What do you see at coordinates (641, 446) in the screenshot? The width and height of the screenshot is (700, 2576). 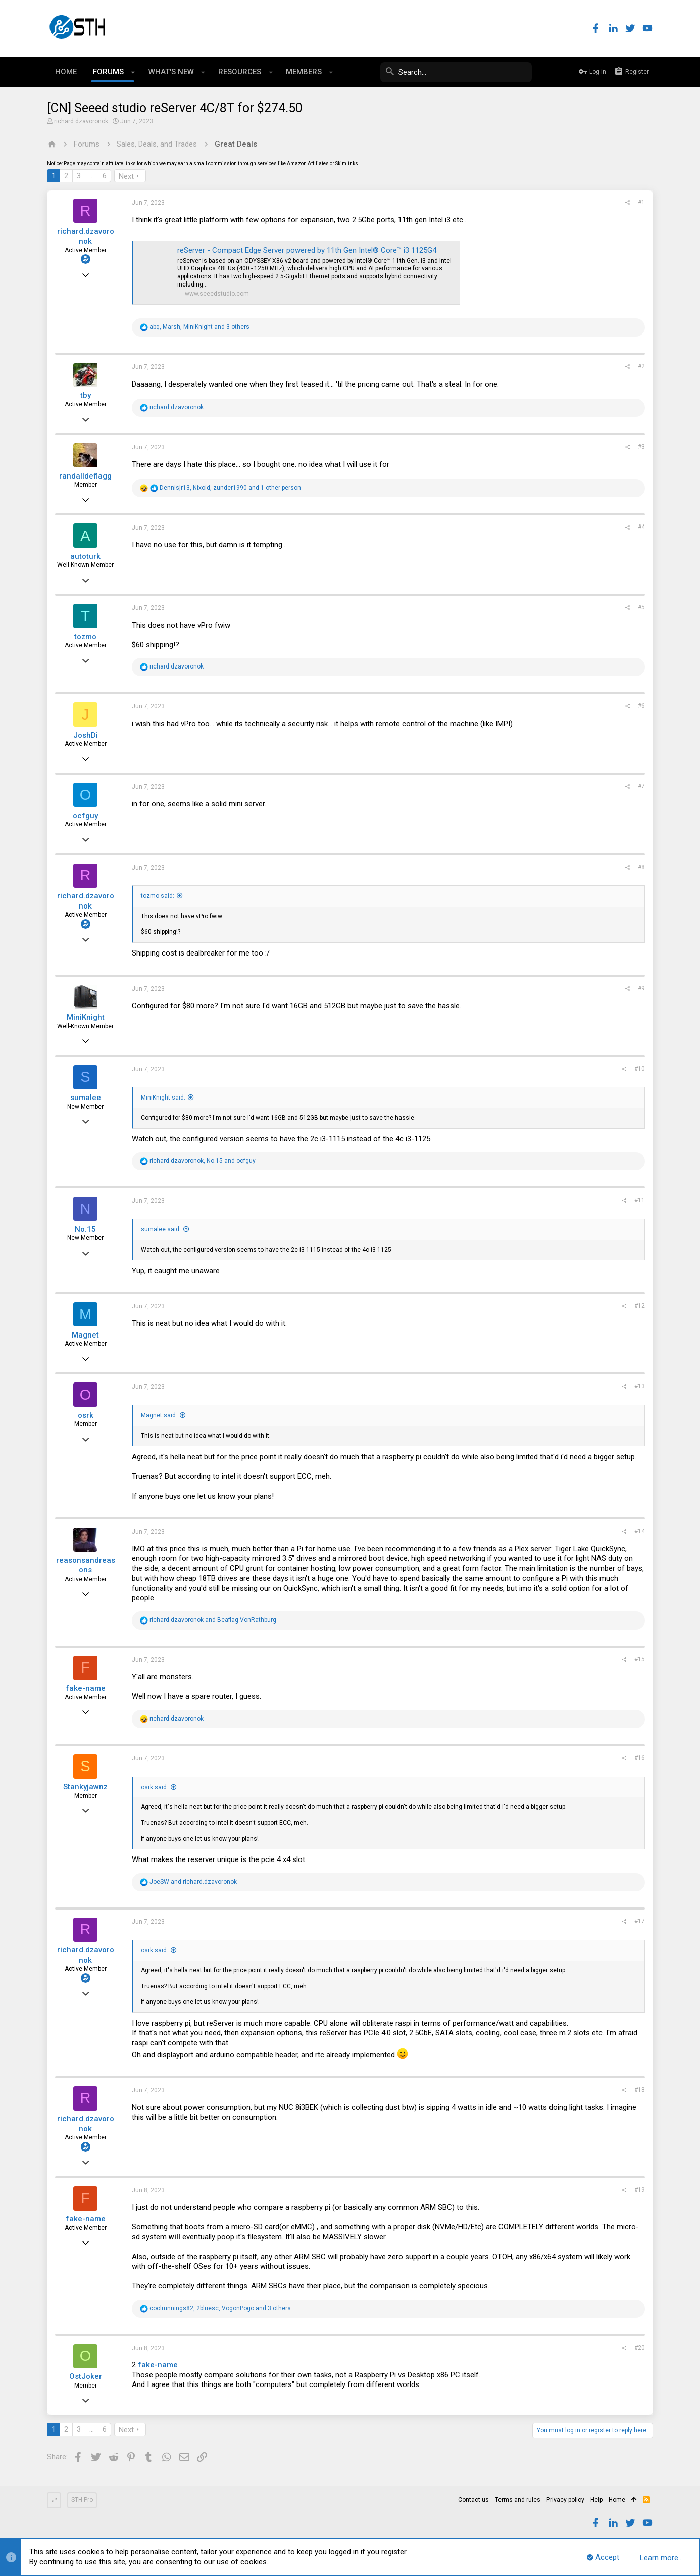 I see `#3` at bounding box center [641, 446].